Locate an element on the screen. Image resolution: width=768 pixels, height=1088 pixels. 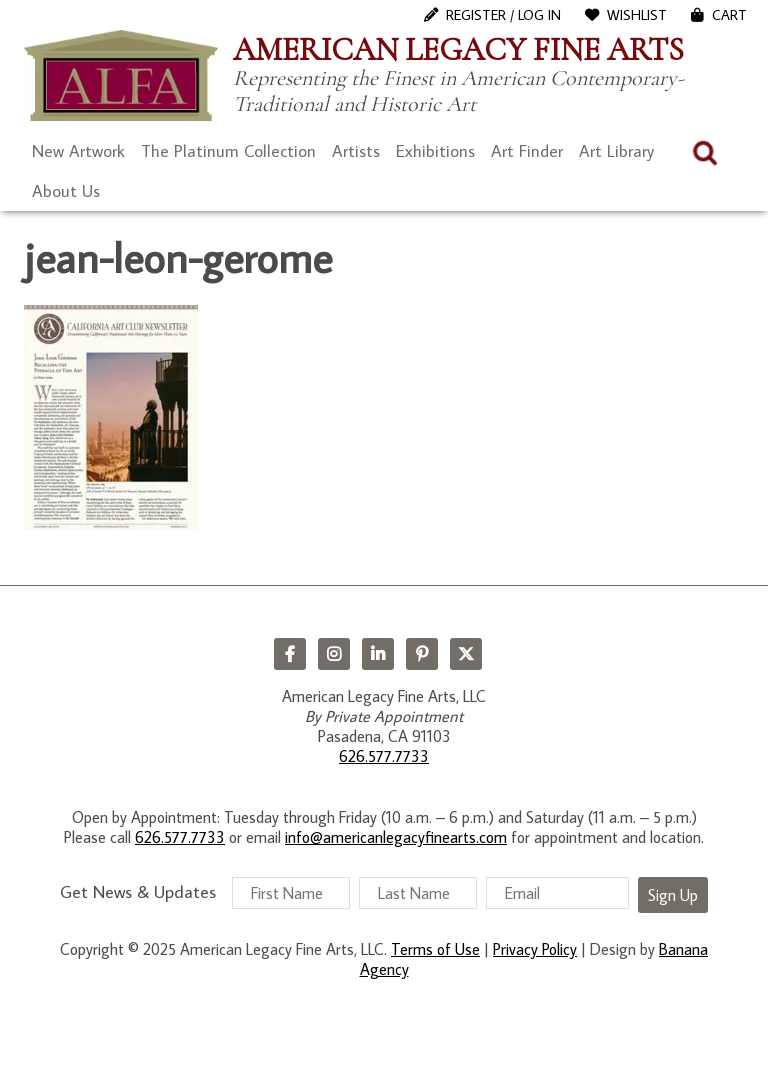
About Us is located at coordinates (66, 191).